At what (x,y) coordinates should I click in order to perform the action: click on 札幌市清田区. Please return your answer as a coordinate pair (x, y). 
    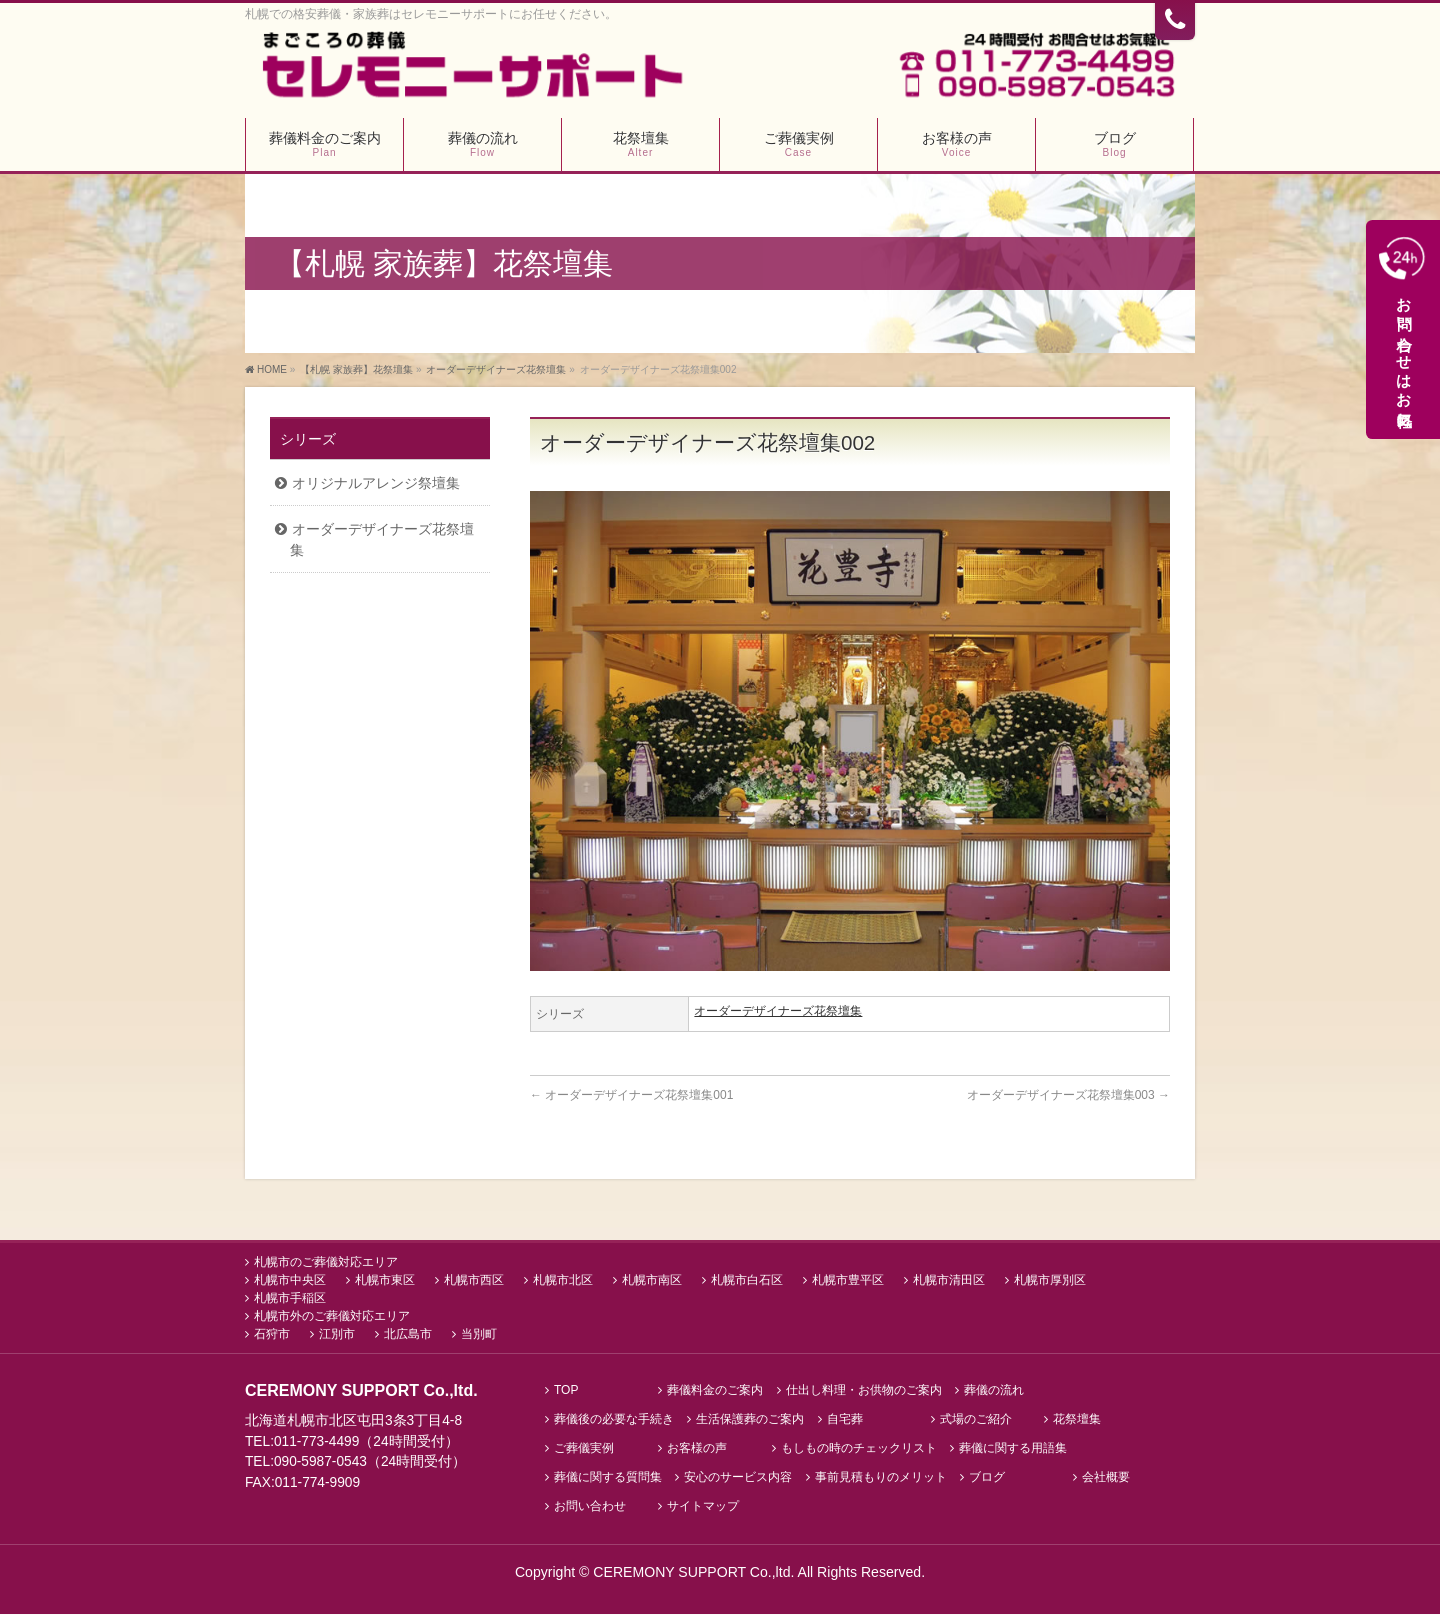
    Looking at the image, I should click on (949, 1282).